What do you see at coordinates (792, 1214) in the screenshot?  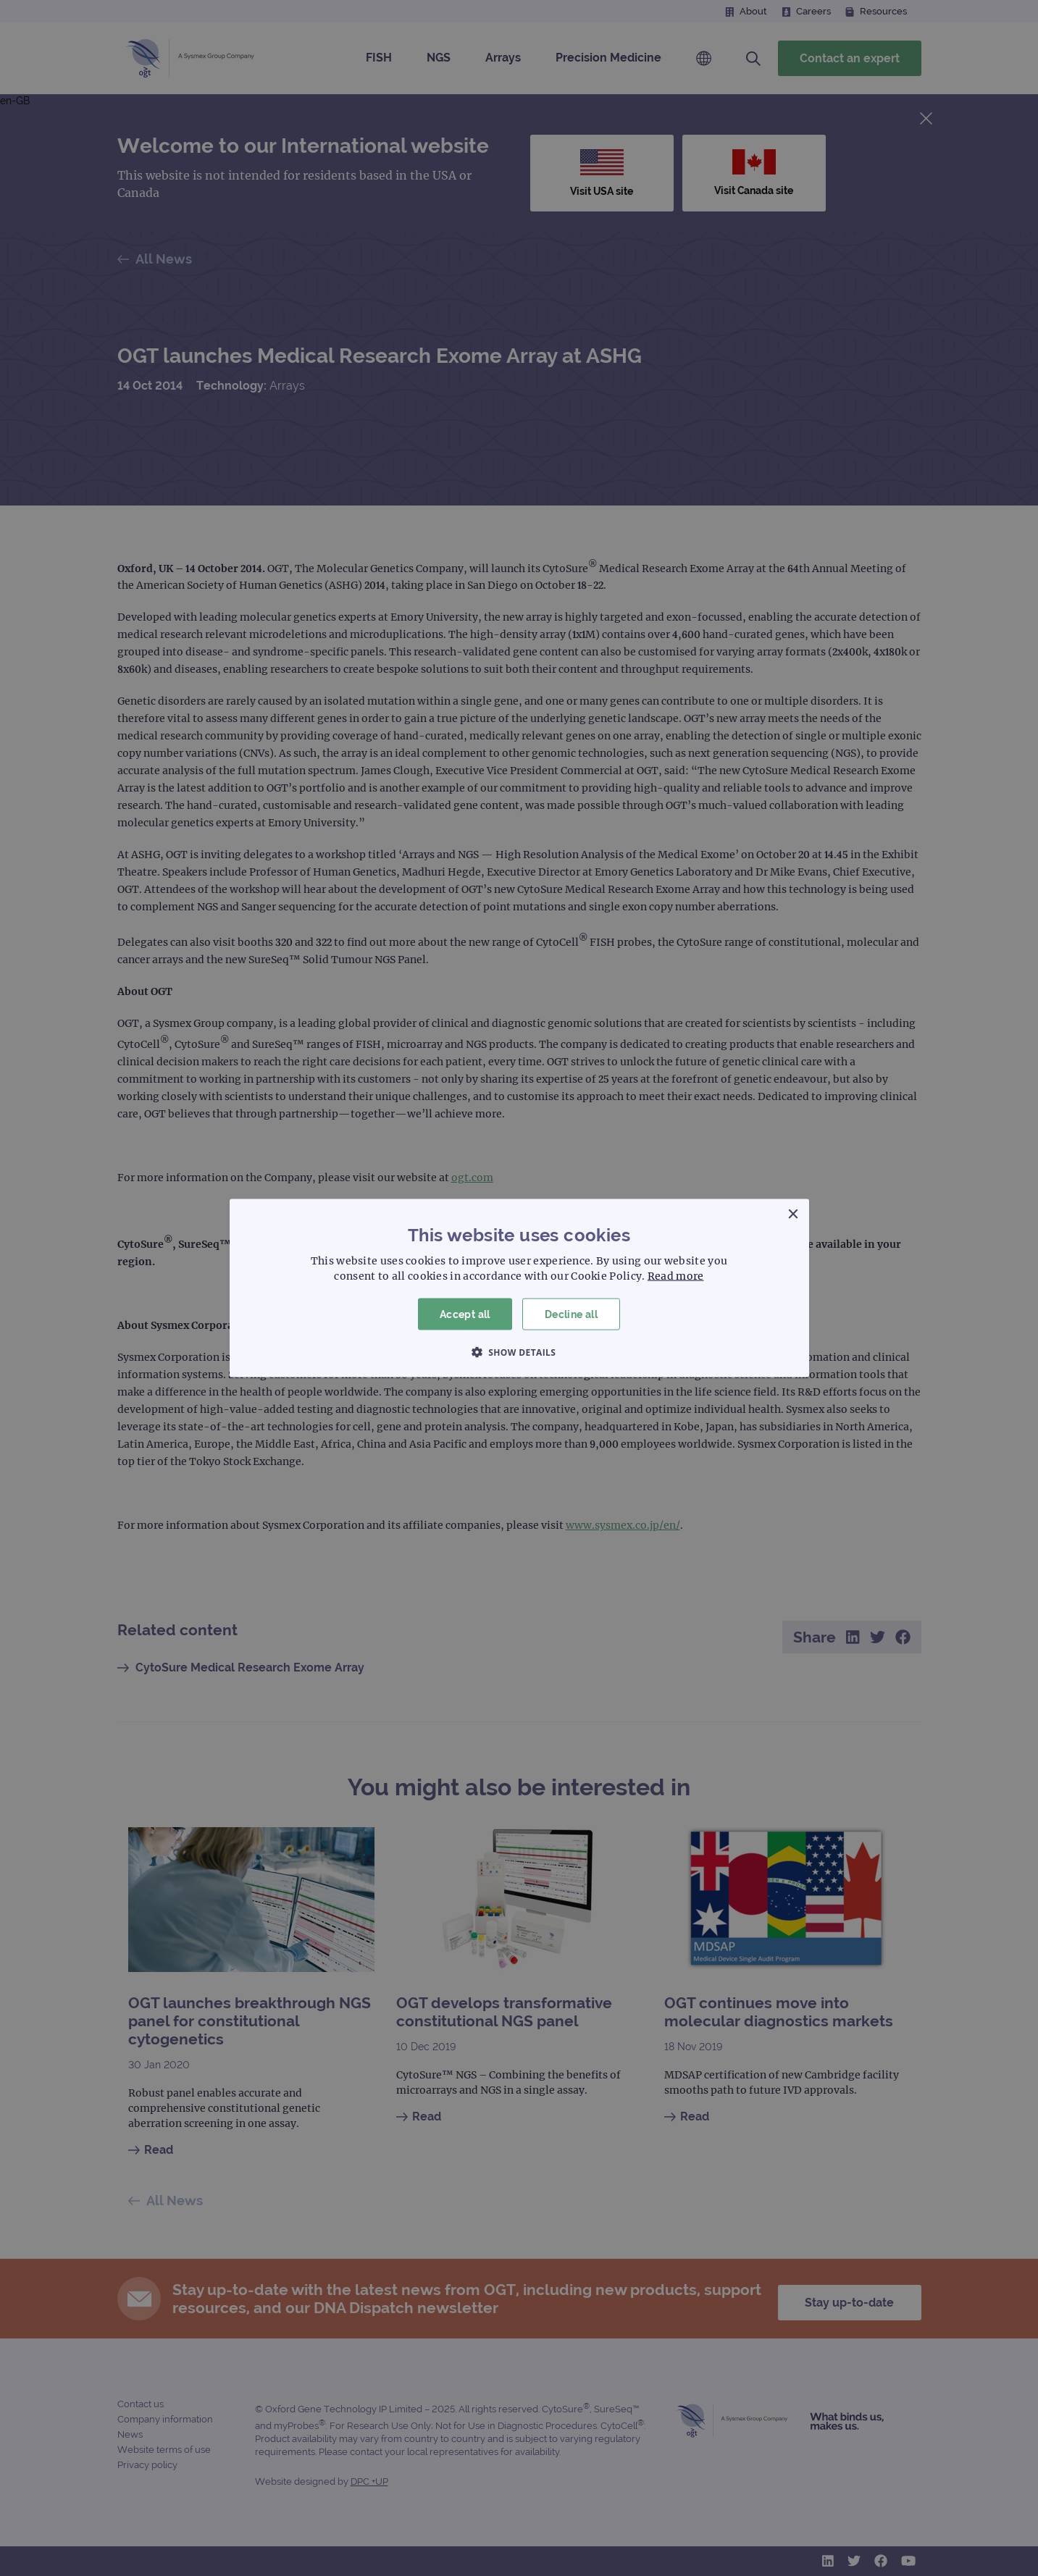 I see `× [button]` at bounding box center [792, 1214].